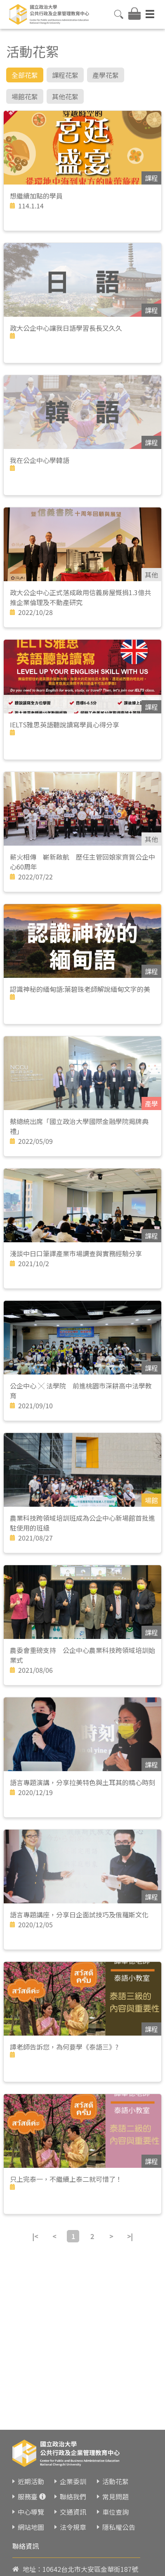 The image size is (165, 2576). I want to click on 其他花絮, so click(65, 96).